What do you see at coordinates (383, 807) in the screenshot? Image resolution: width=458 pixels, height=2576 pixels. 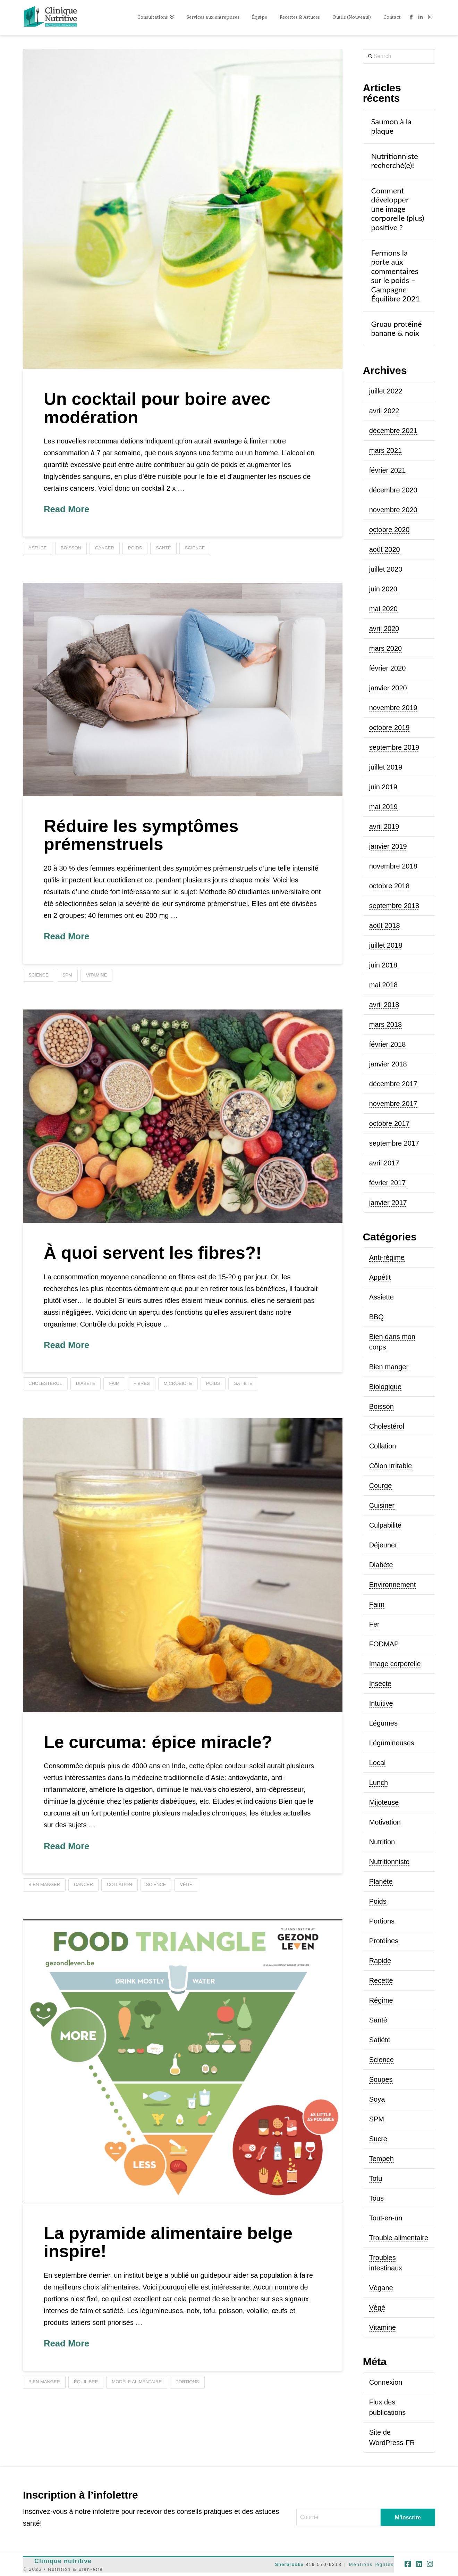 I see `mai 2019` at bounding box center [383, 807].